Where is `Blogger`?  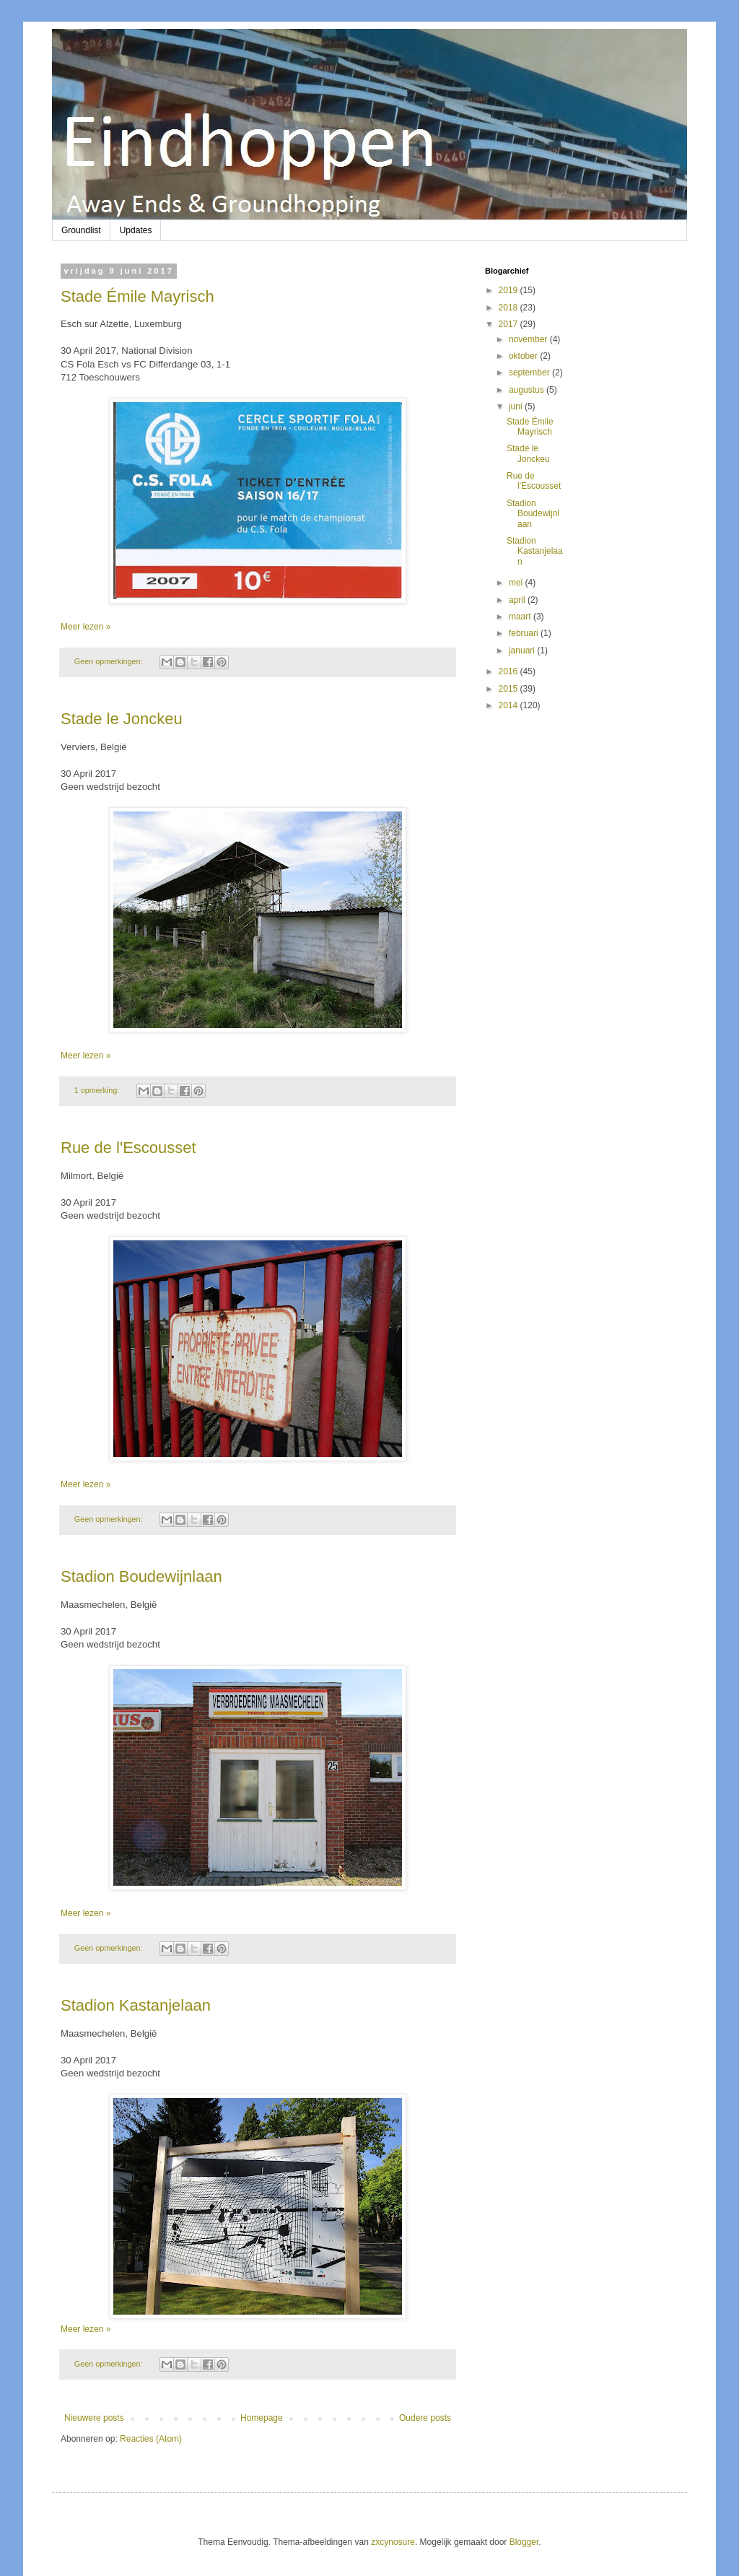 Blogger is located at coordinates (524, 2542).